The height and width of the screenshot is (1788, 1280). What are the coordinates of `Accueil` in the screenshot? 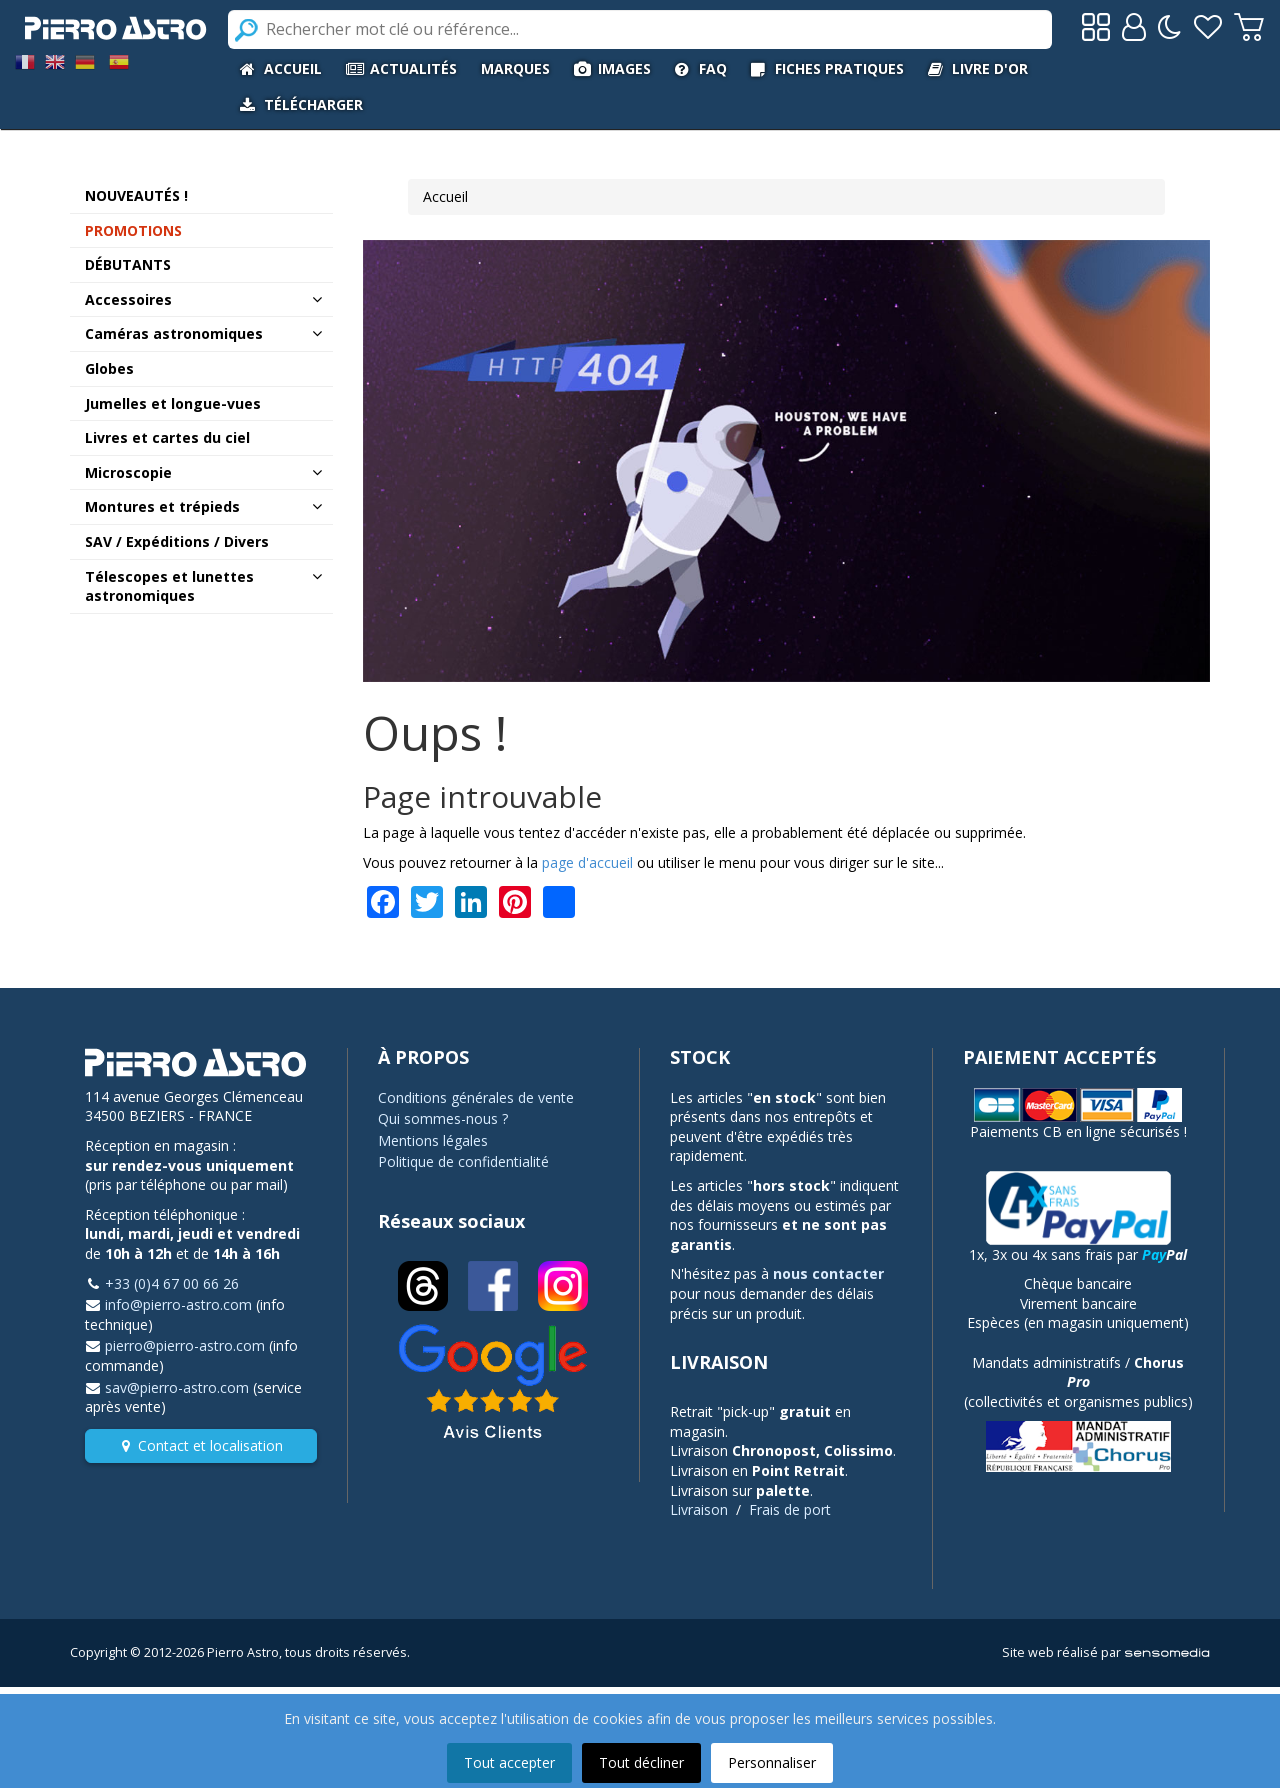 It's located at (445, 196).